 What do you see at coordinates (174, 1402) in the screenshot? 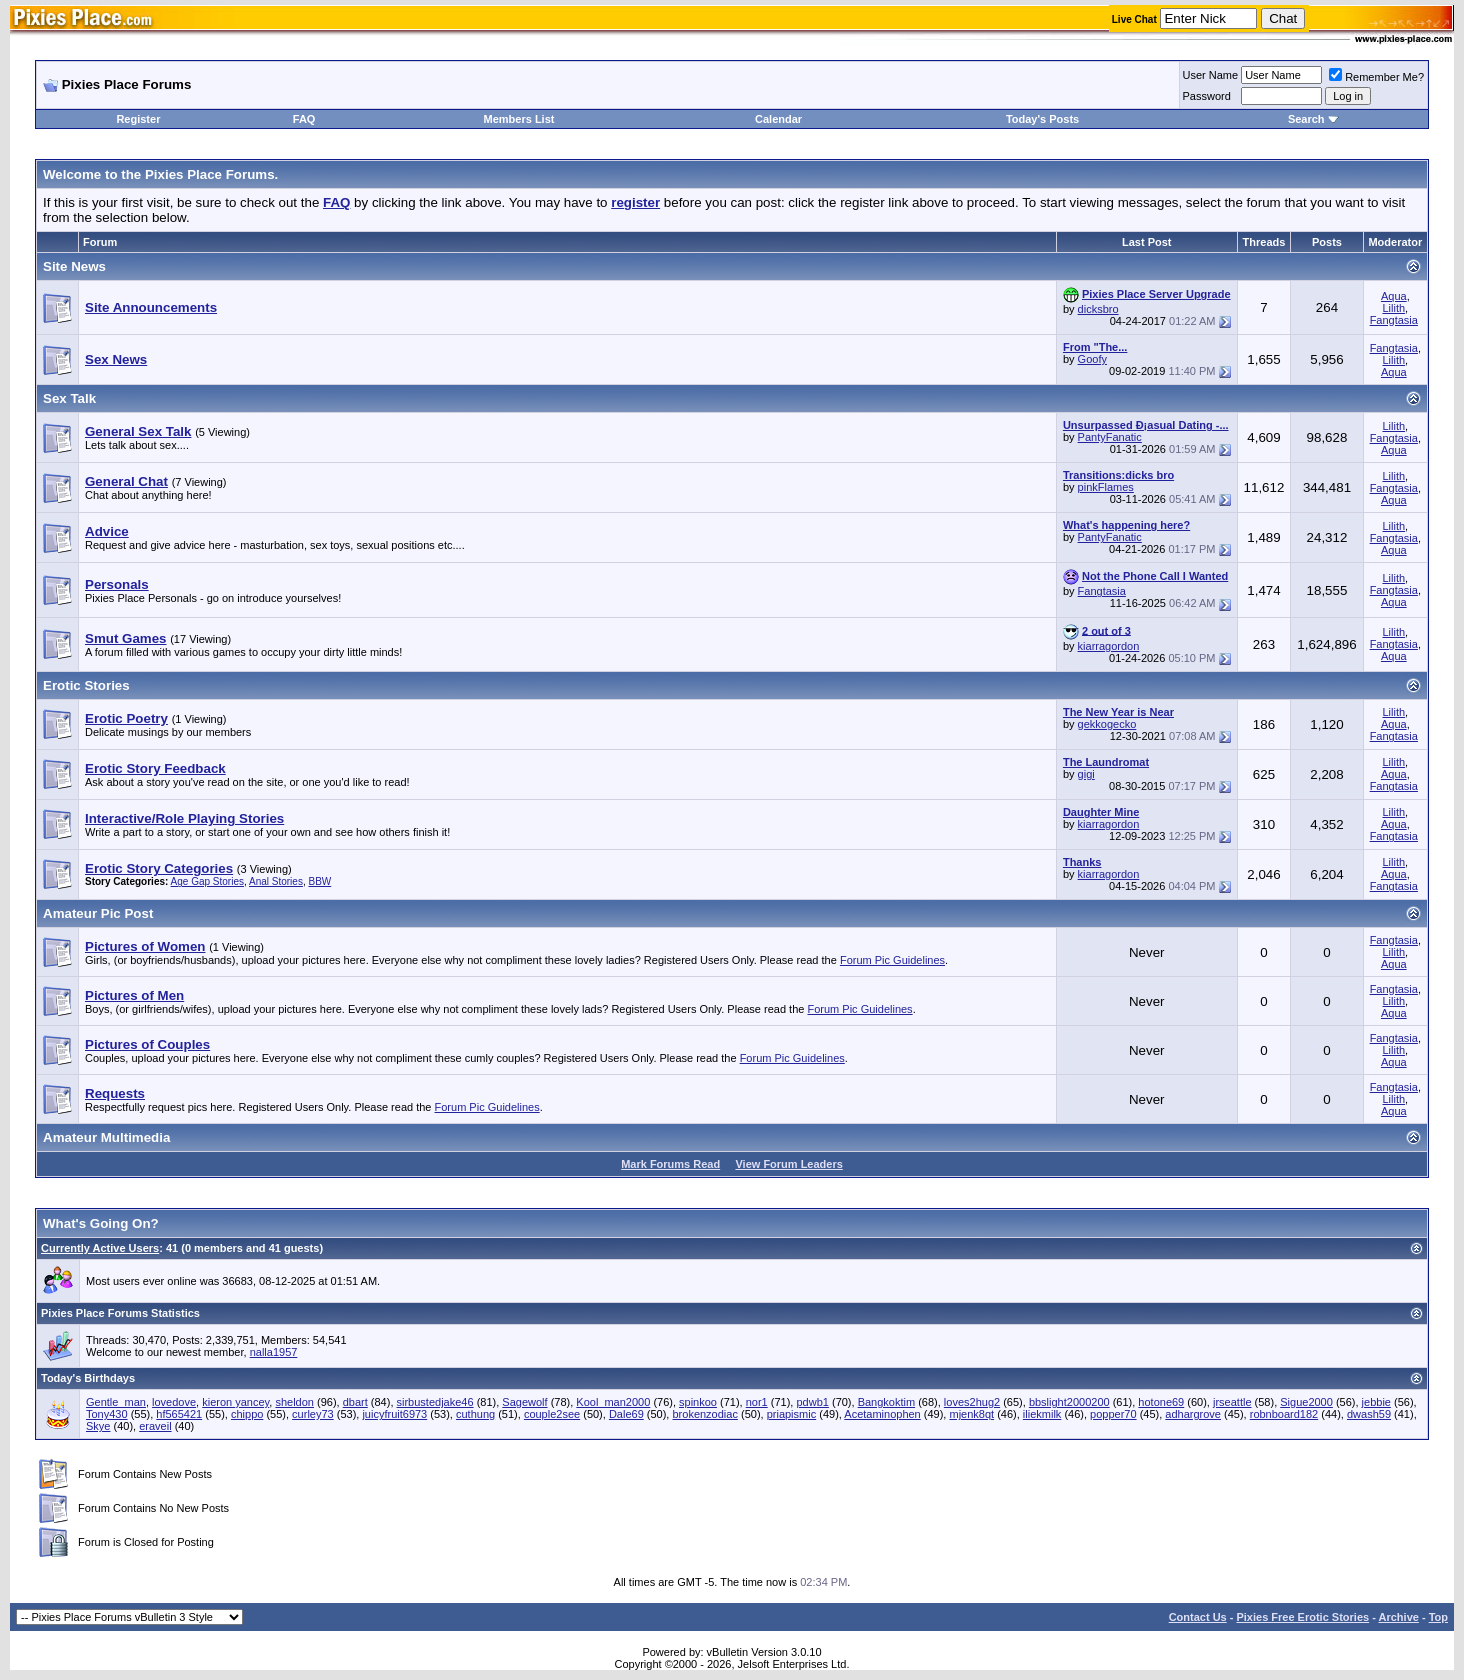
I see `lovedove` at bounding box center [174, 1402].